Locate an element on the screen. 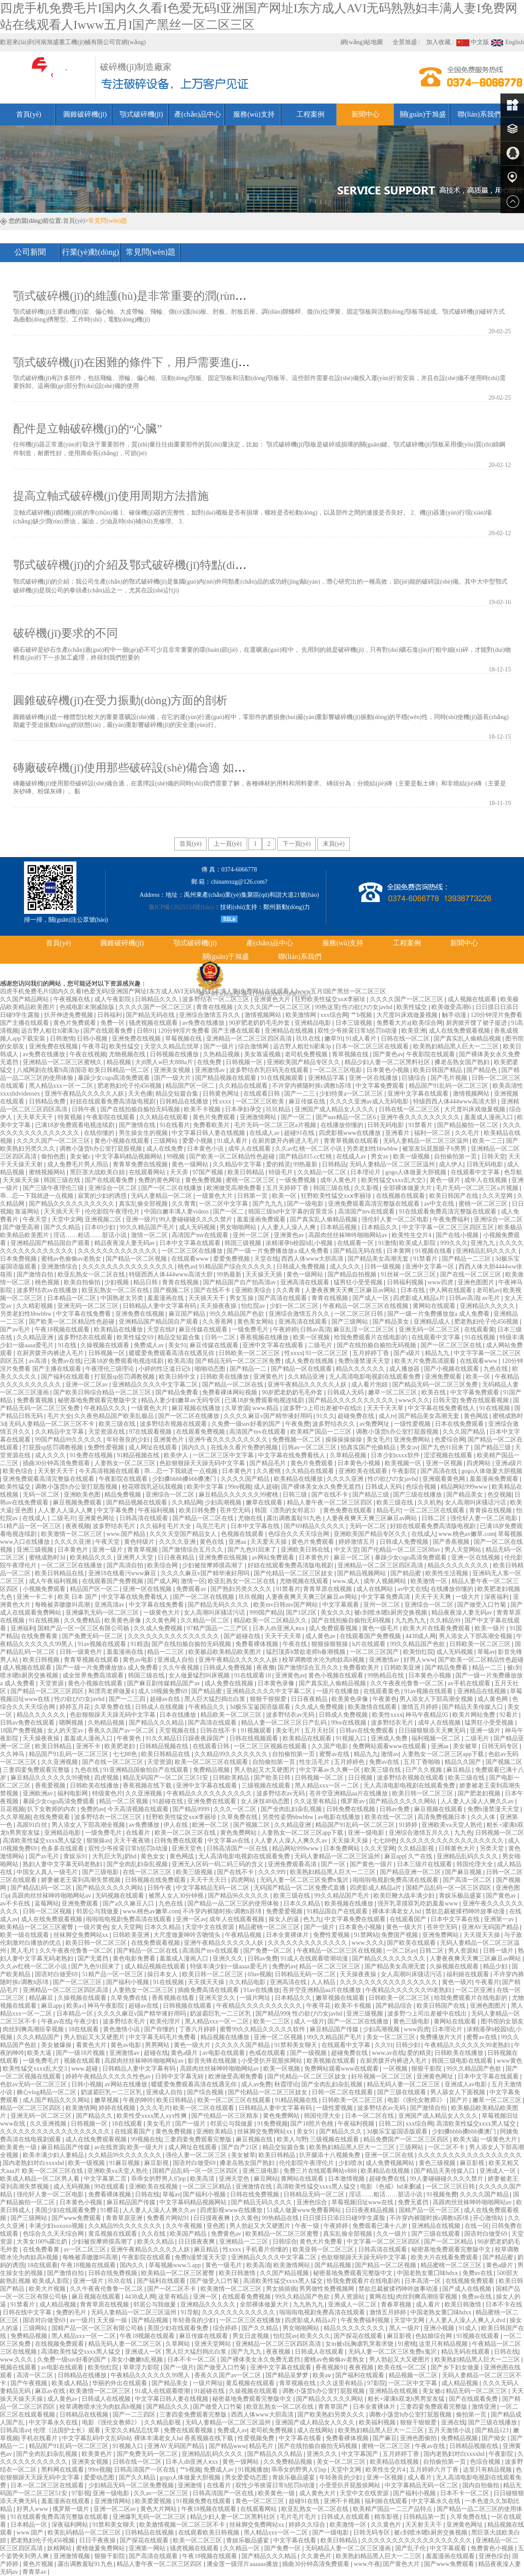  青青草原在线视频 is located at coordinates (328, 1589).